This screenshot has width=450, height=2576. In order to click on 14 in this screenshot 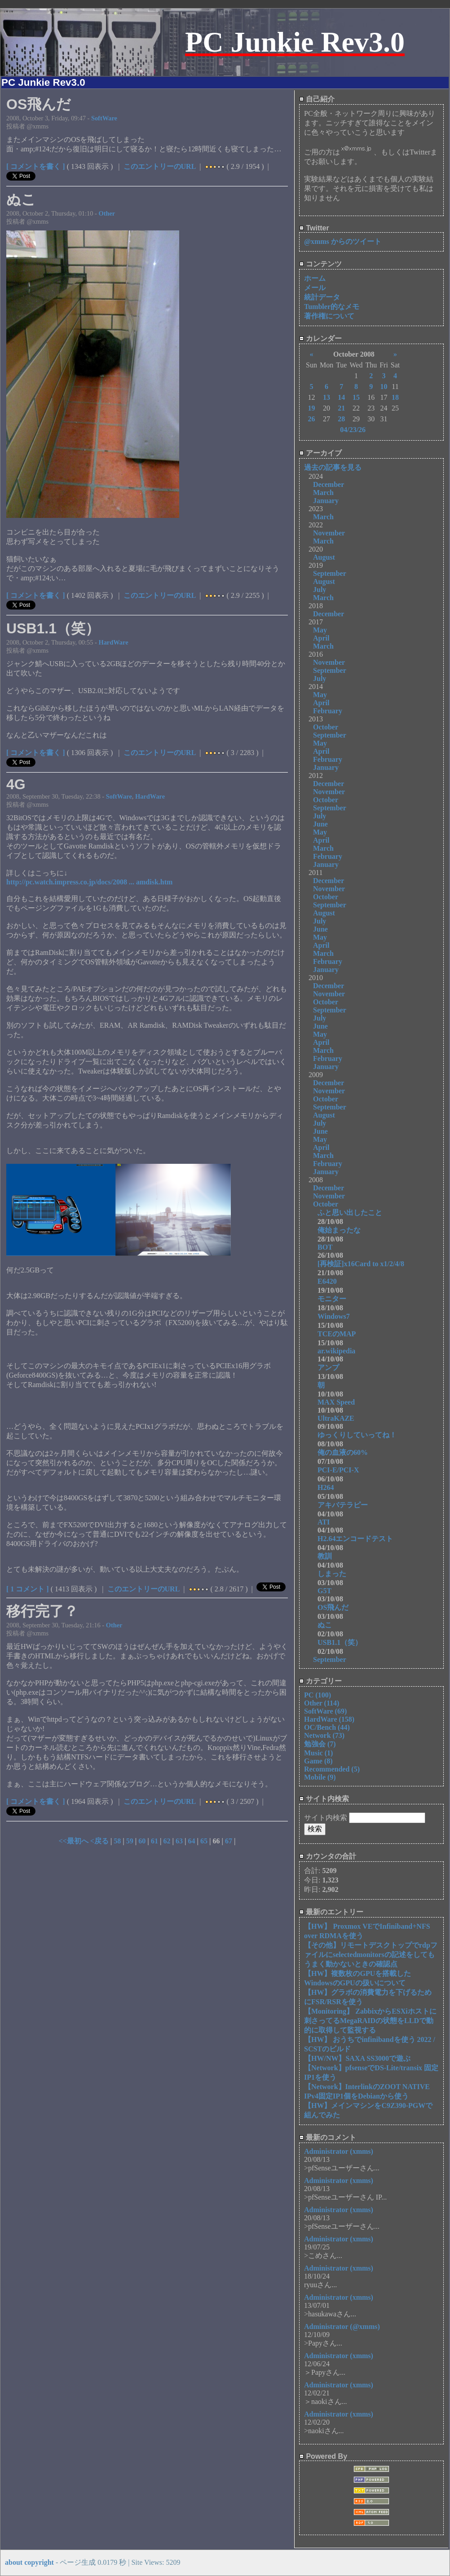, I will do `click(341, 397)`.